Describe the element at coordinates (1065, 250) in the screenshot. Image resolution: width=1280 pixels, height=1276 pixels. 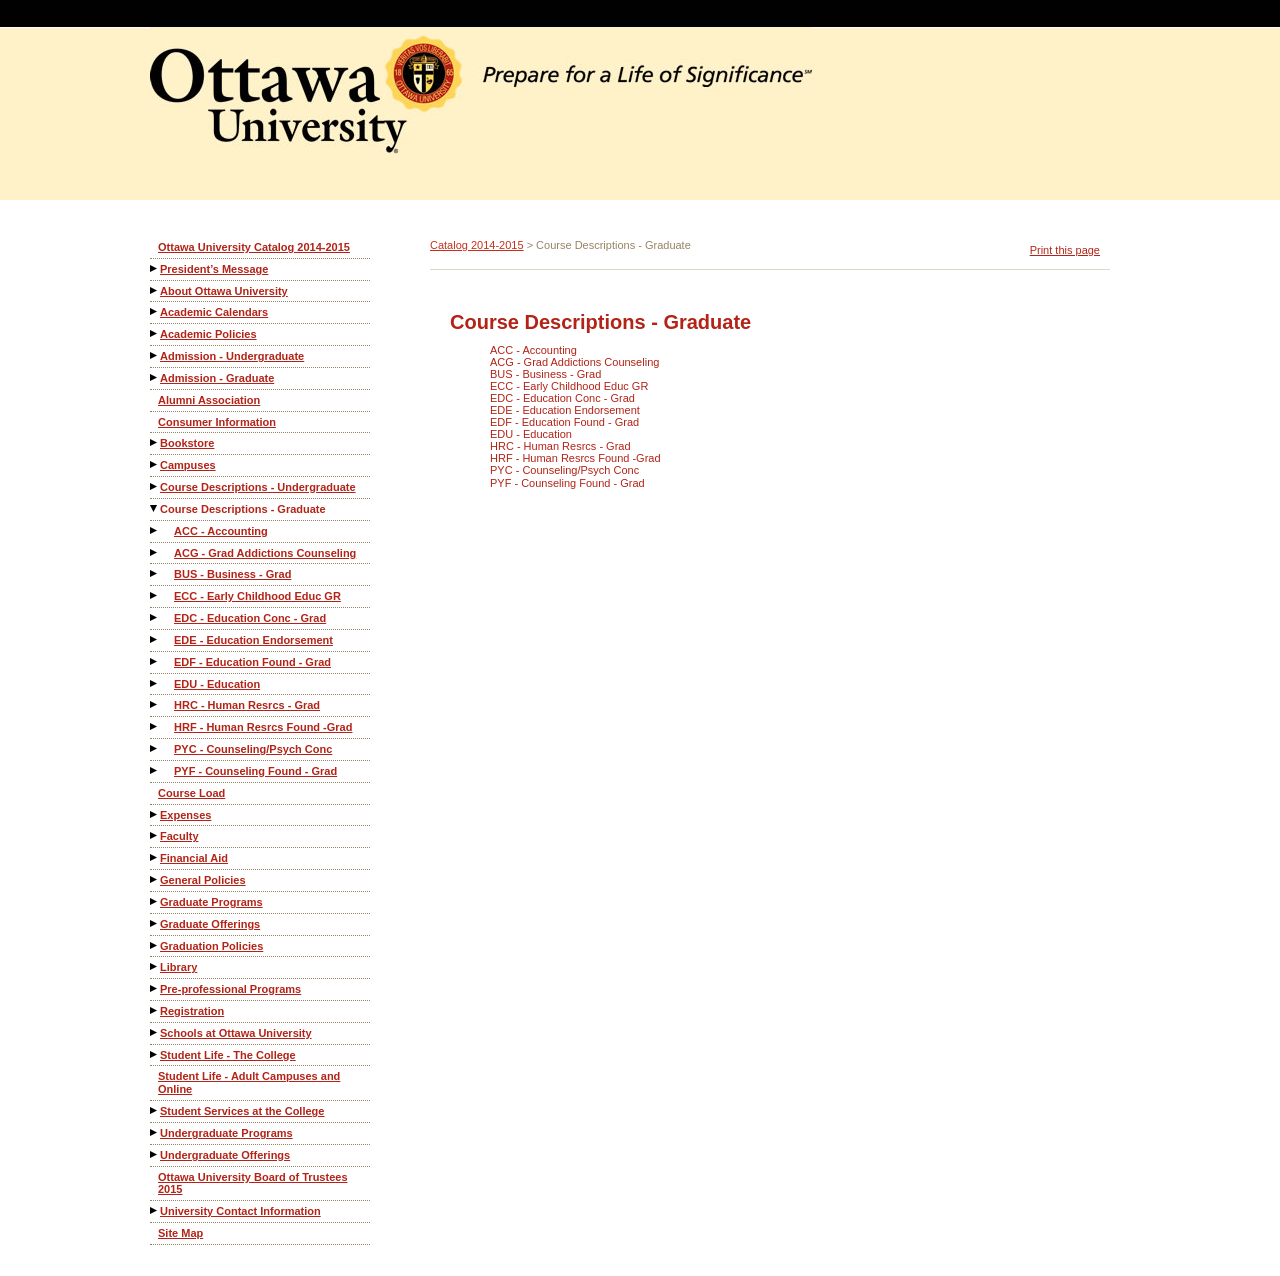
I see `Print this page` at that location.